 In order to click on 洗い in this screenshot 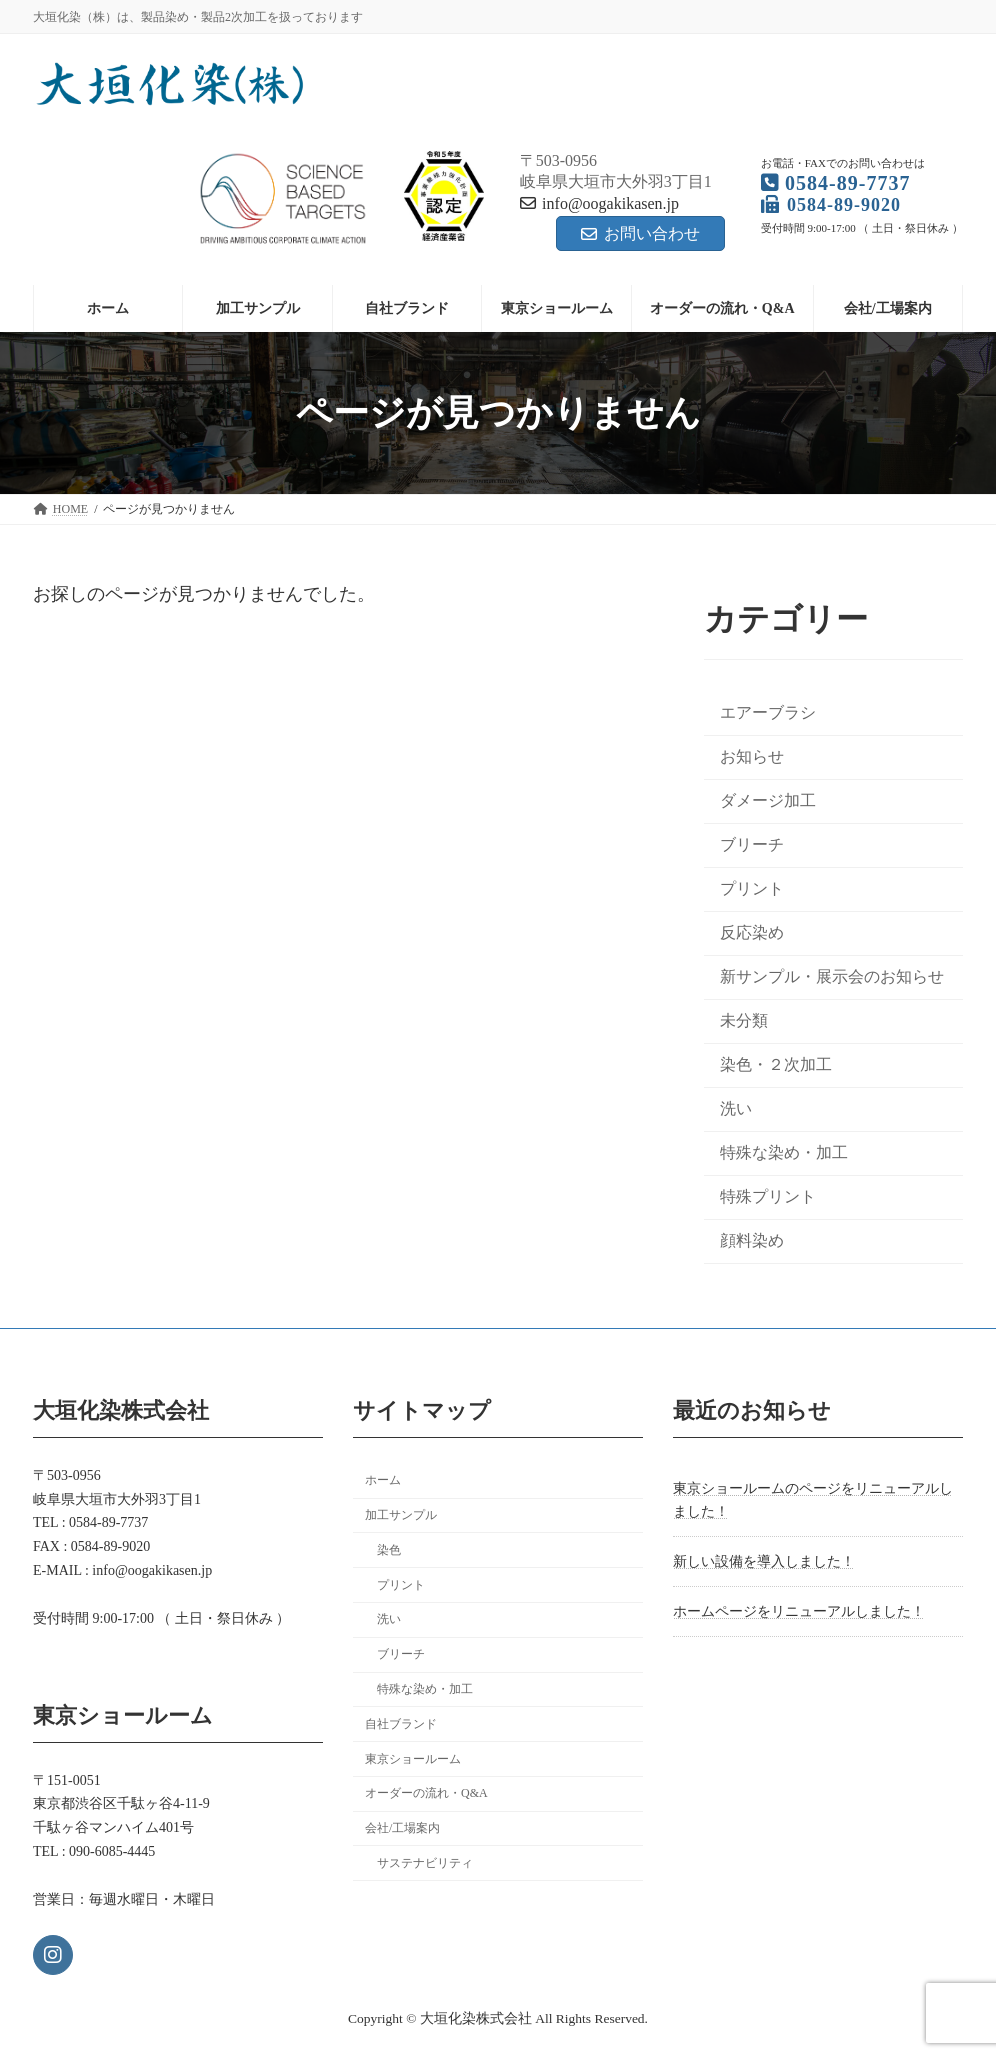, I will do `click(736, 1109)`.